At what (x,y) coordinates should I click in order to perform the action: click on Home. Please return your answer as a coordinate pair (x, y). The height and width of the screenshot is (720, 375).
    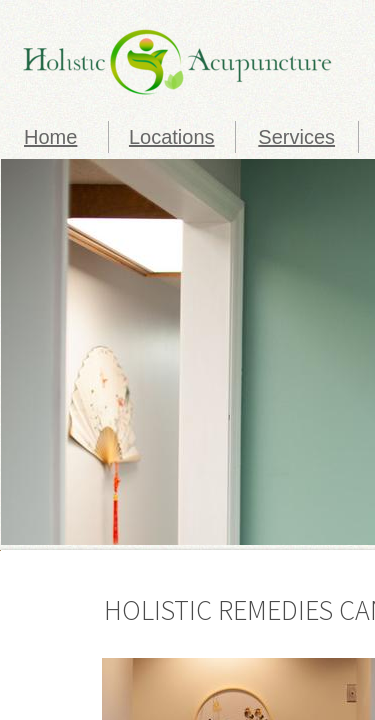
    Looking at the image, I should click on (50, 137).